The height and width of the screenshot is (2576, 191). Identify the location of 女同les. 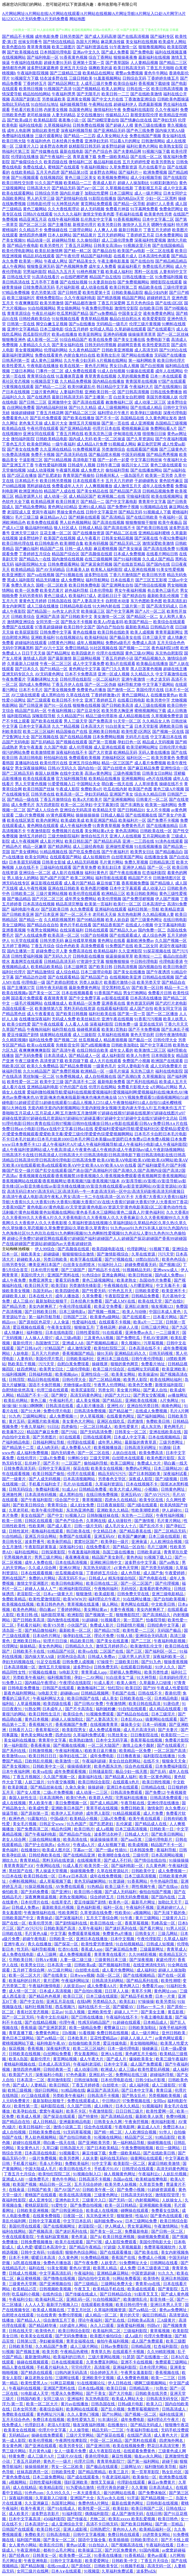
(159, 2101).